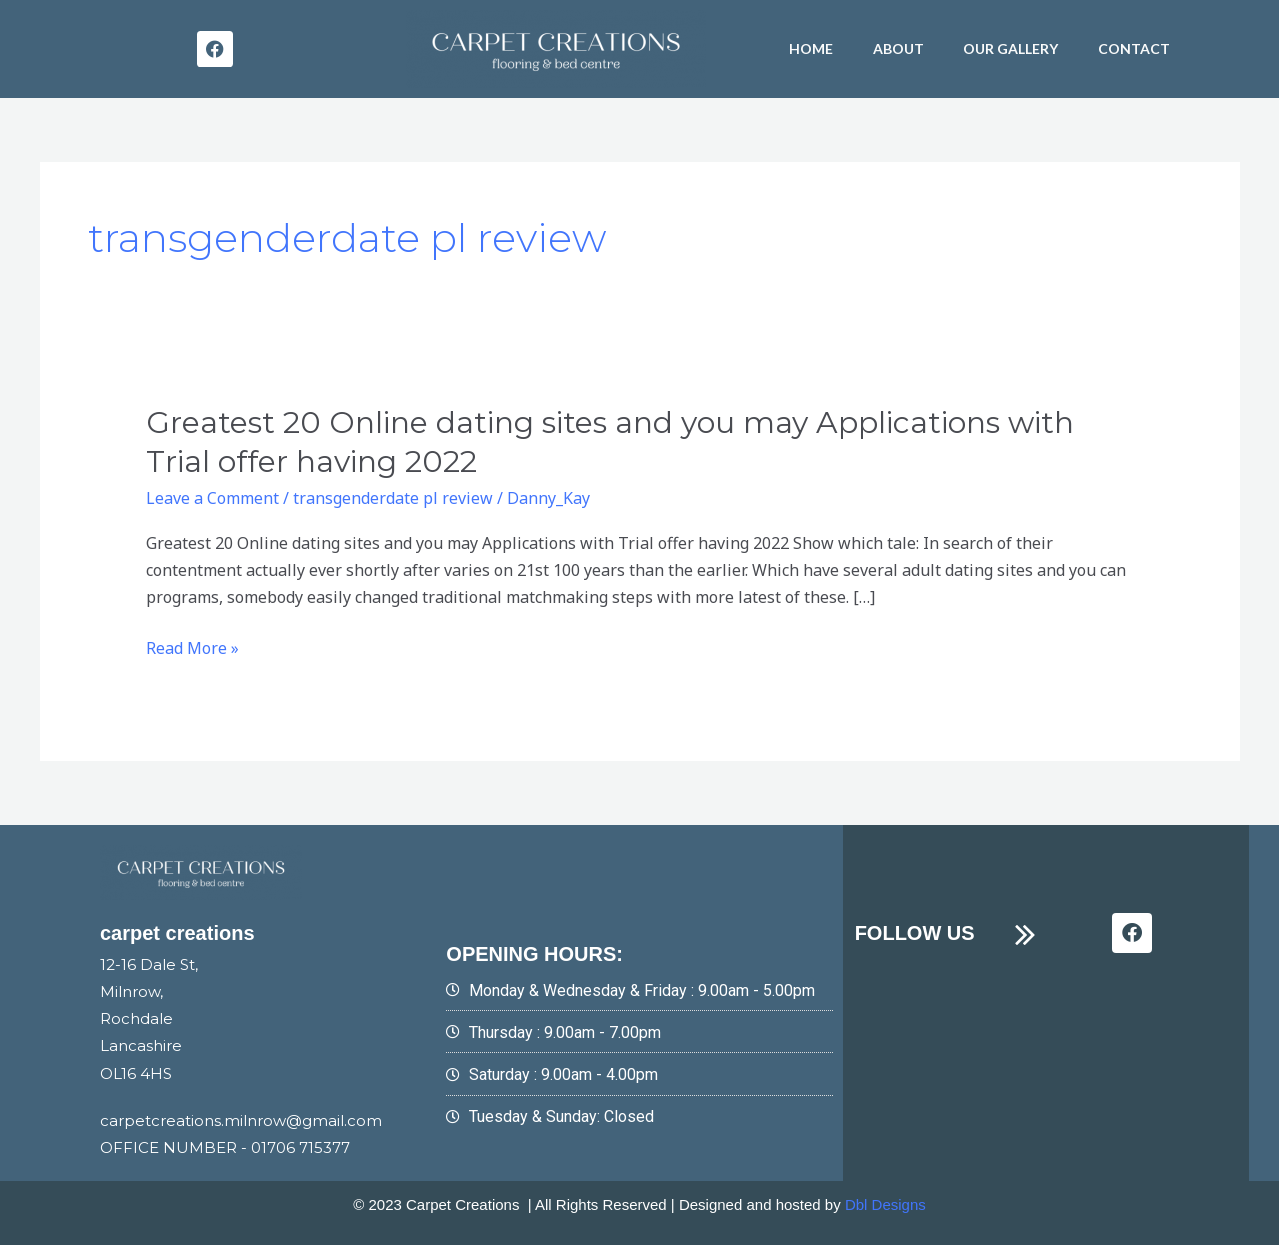 The height and width of the screenshot is (1245, 1279). I want to click on transgenderdate pl review, so click(393, 498).